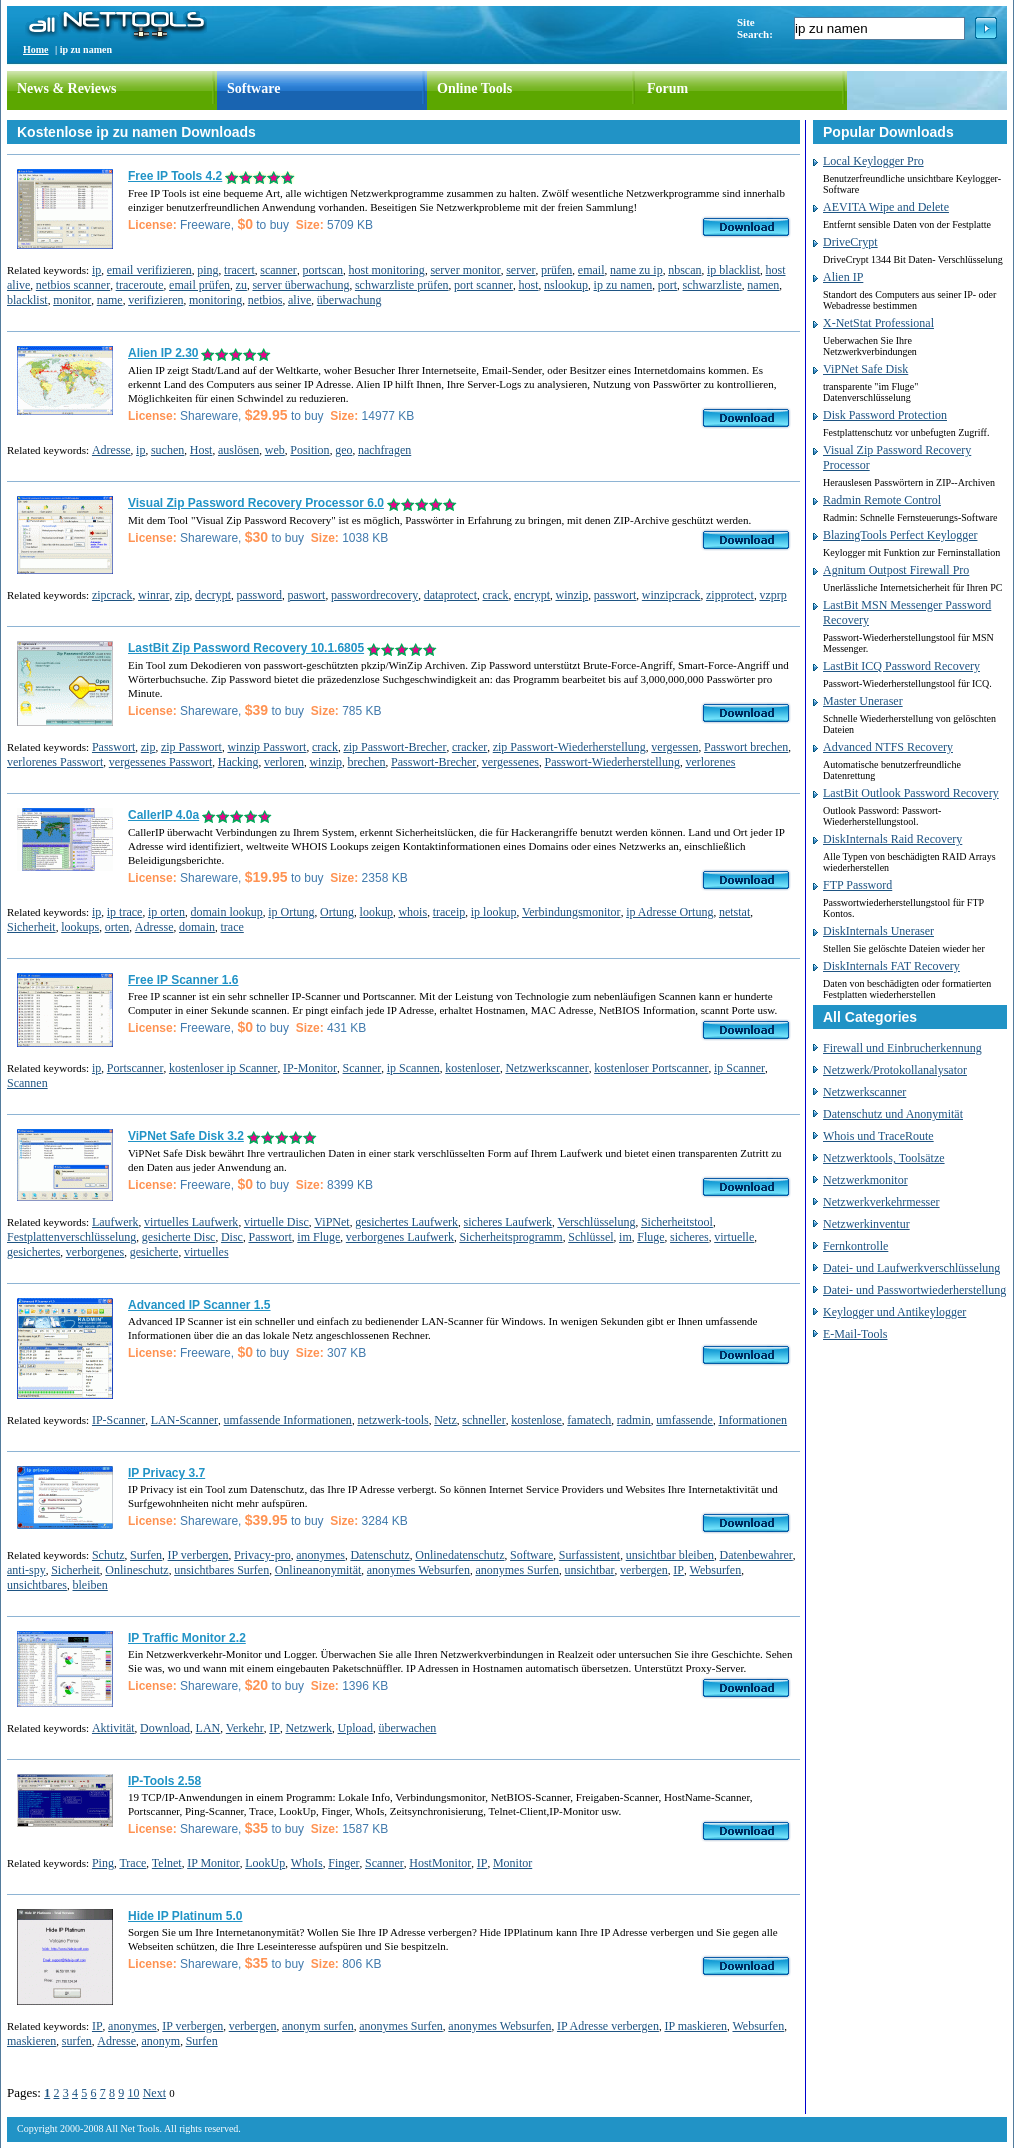 This screenshot has width=1014, height=2148. Describe the element at coordinates (186, 1136) in the screenshot. I see `ViPNet Safe Disk 3.2` at that location.